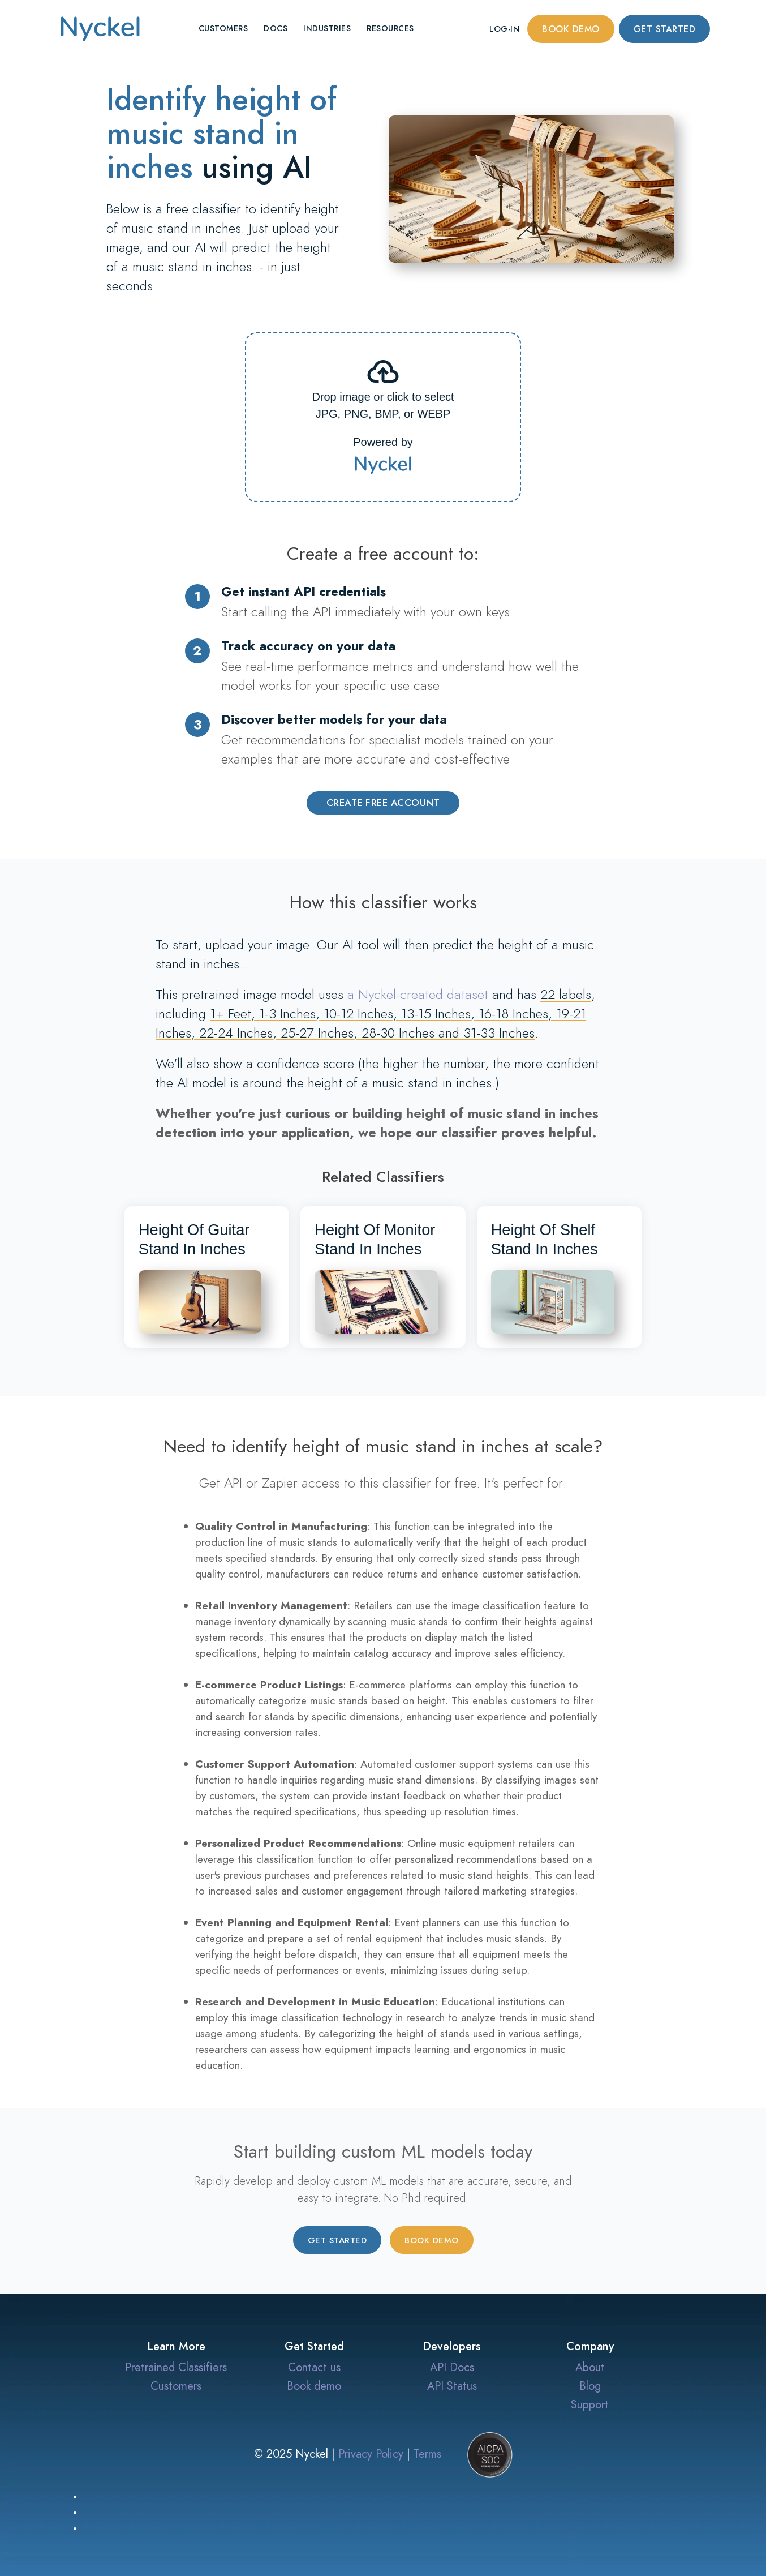  I want to click on Industries, so click(327, 28).